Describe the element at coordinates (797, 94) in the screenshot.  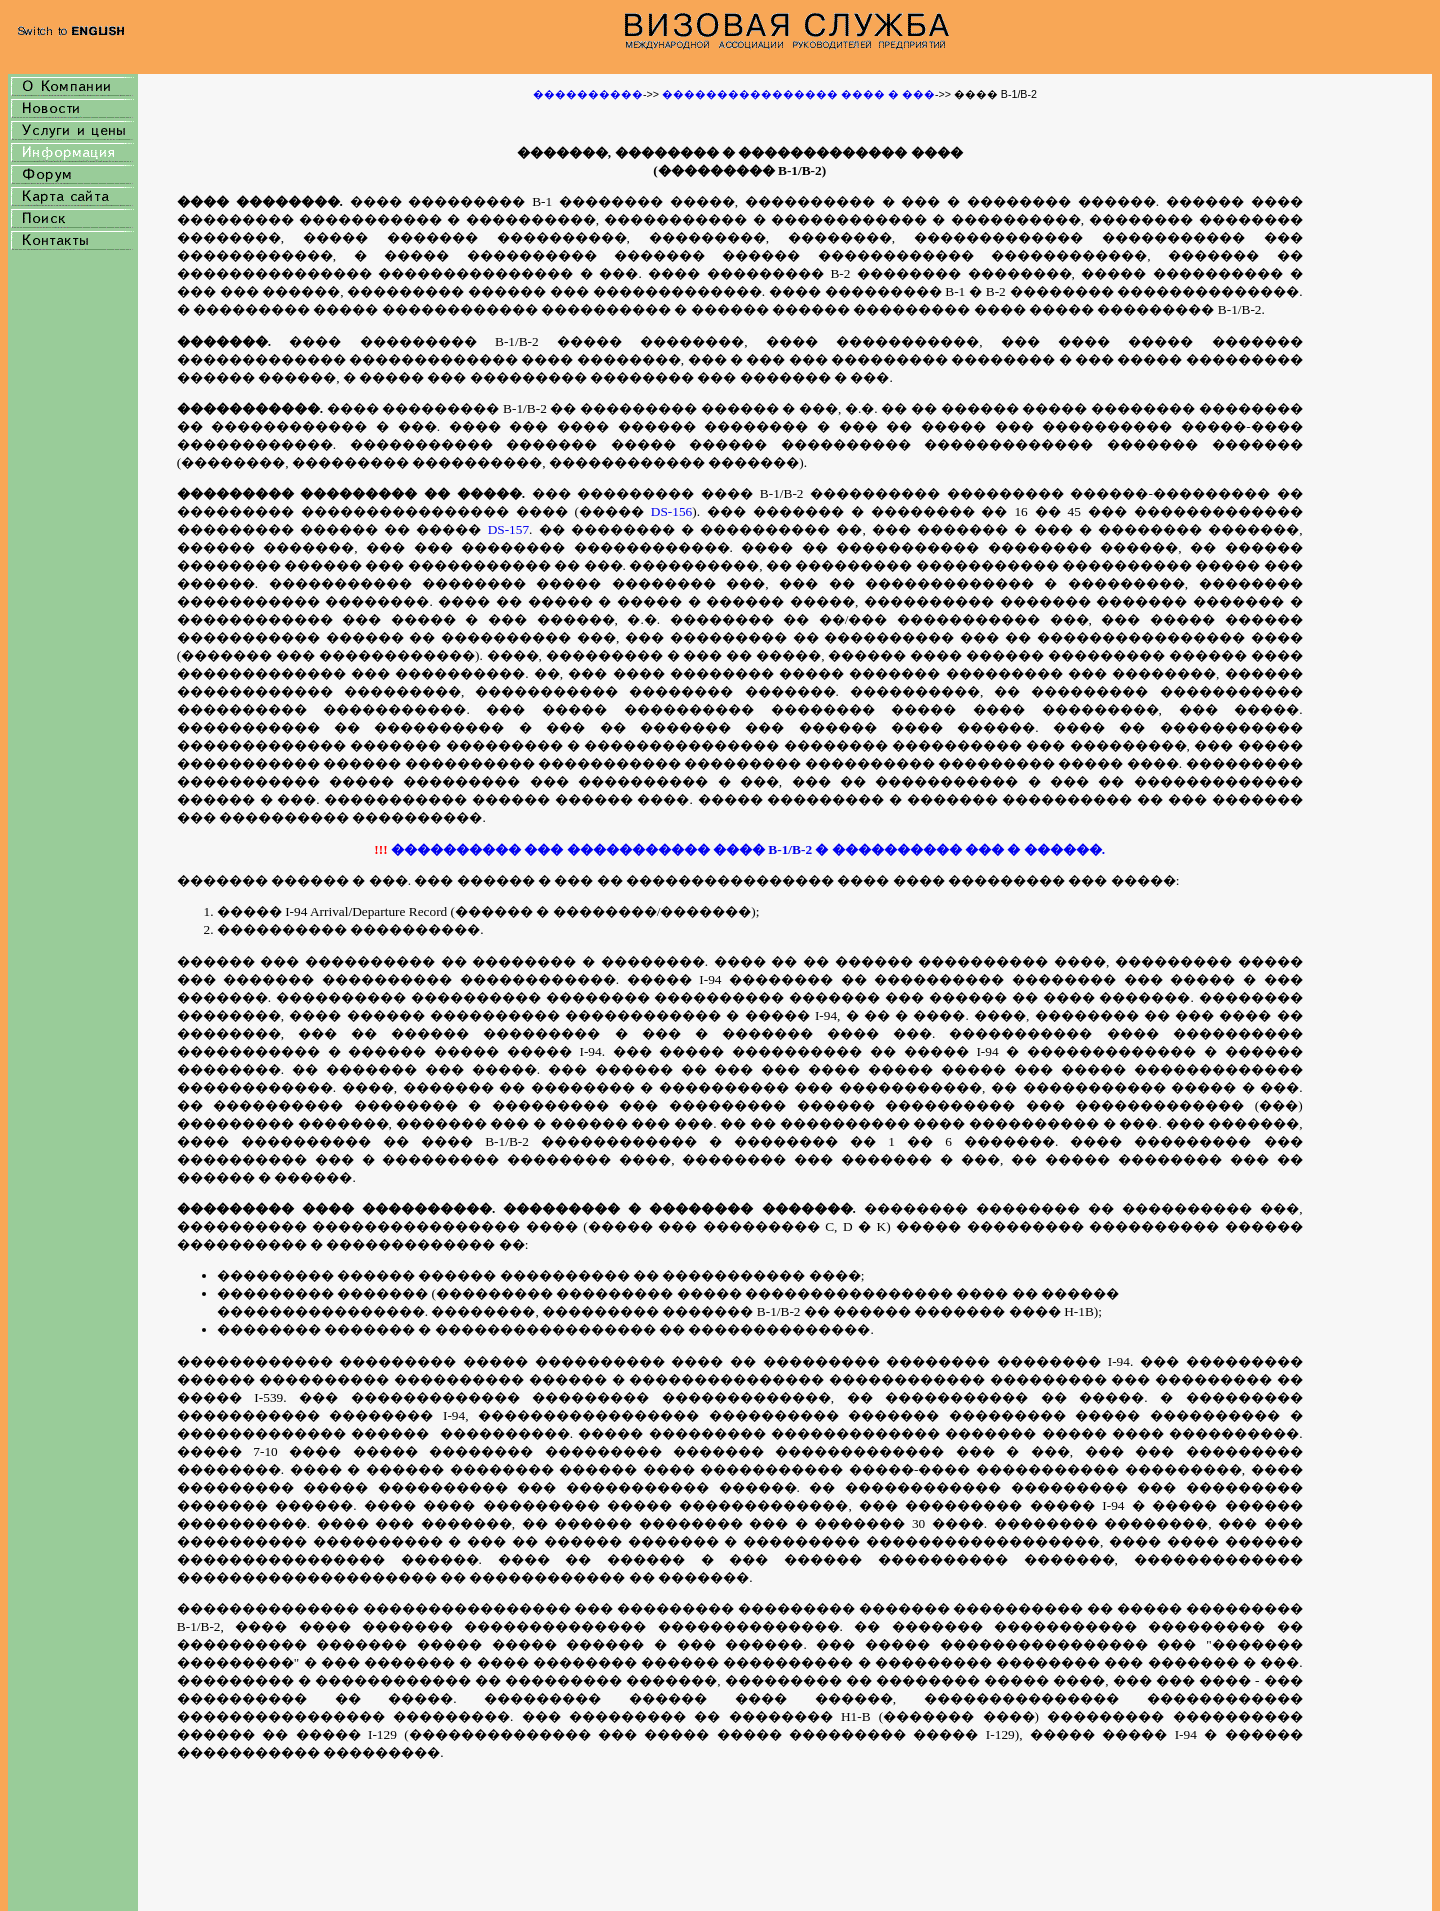
I see `���������������� ���� � ���` at that location.